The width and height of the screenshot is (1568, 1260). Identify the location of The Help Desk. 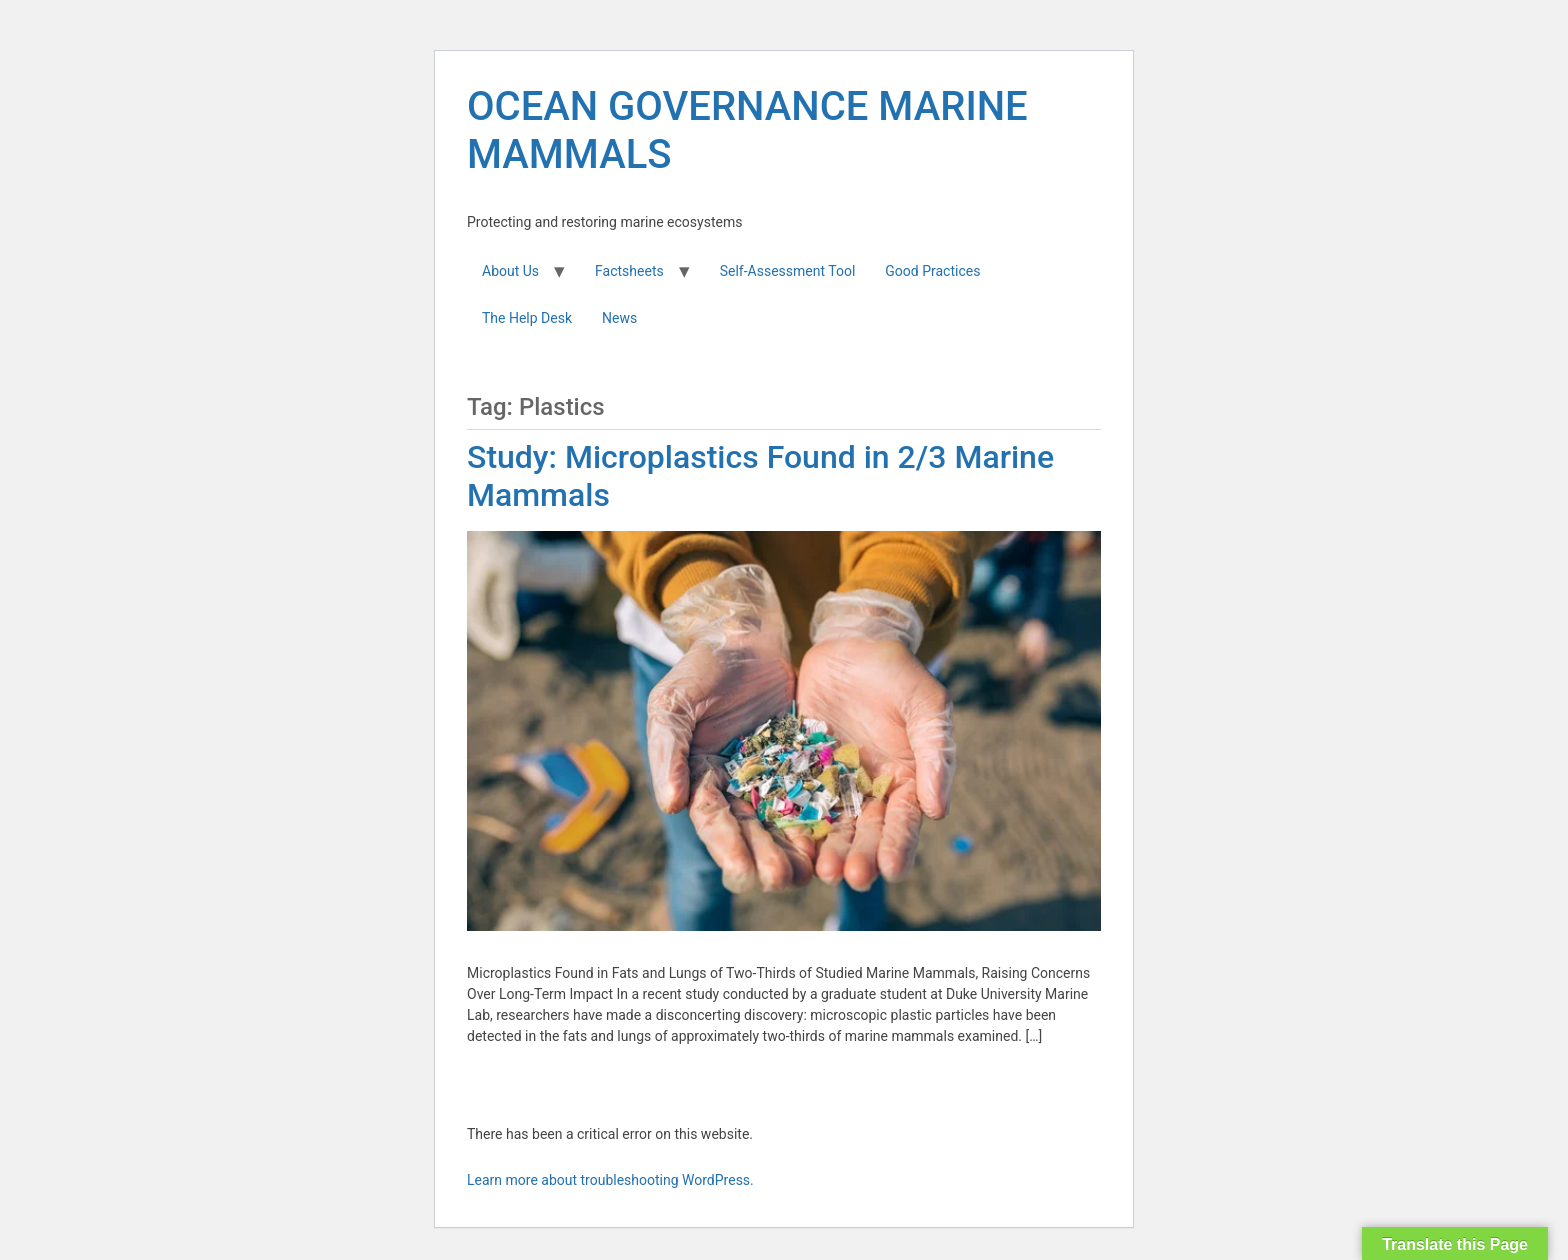
(527, 318).